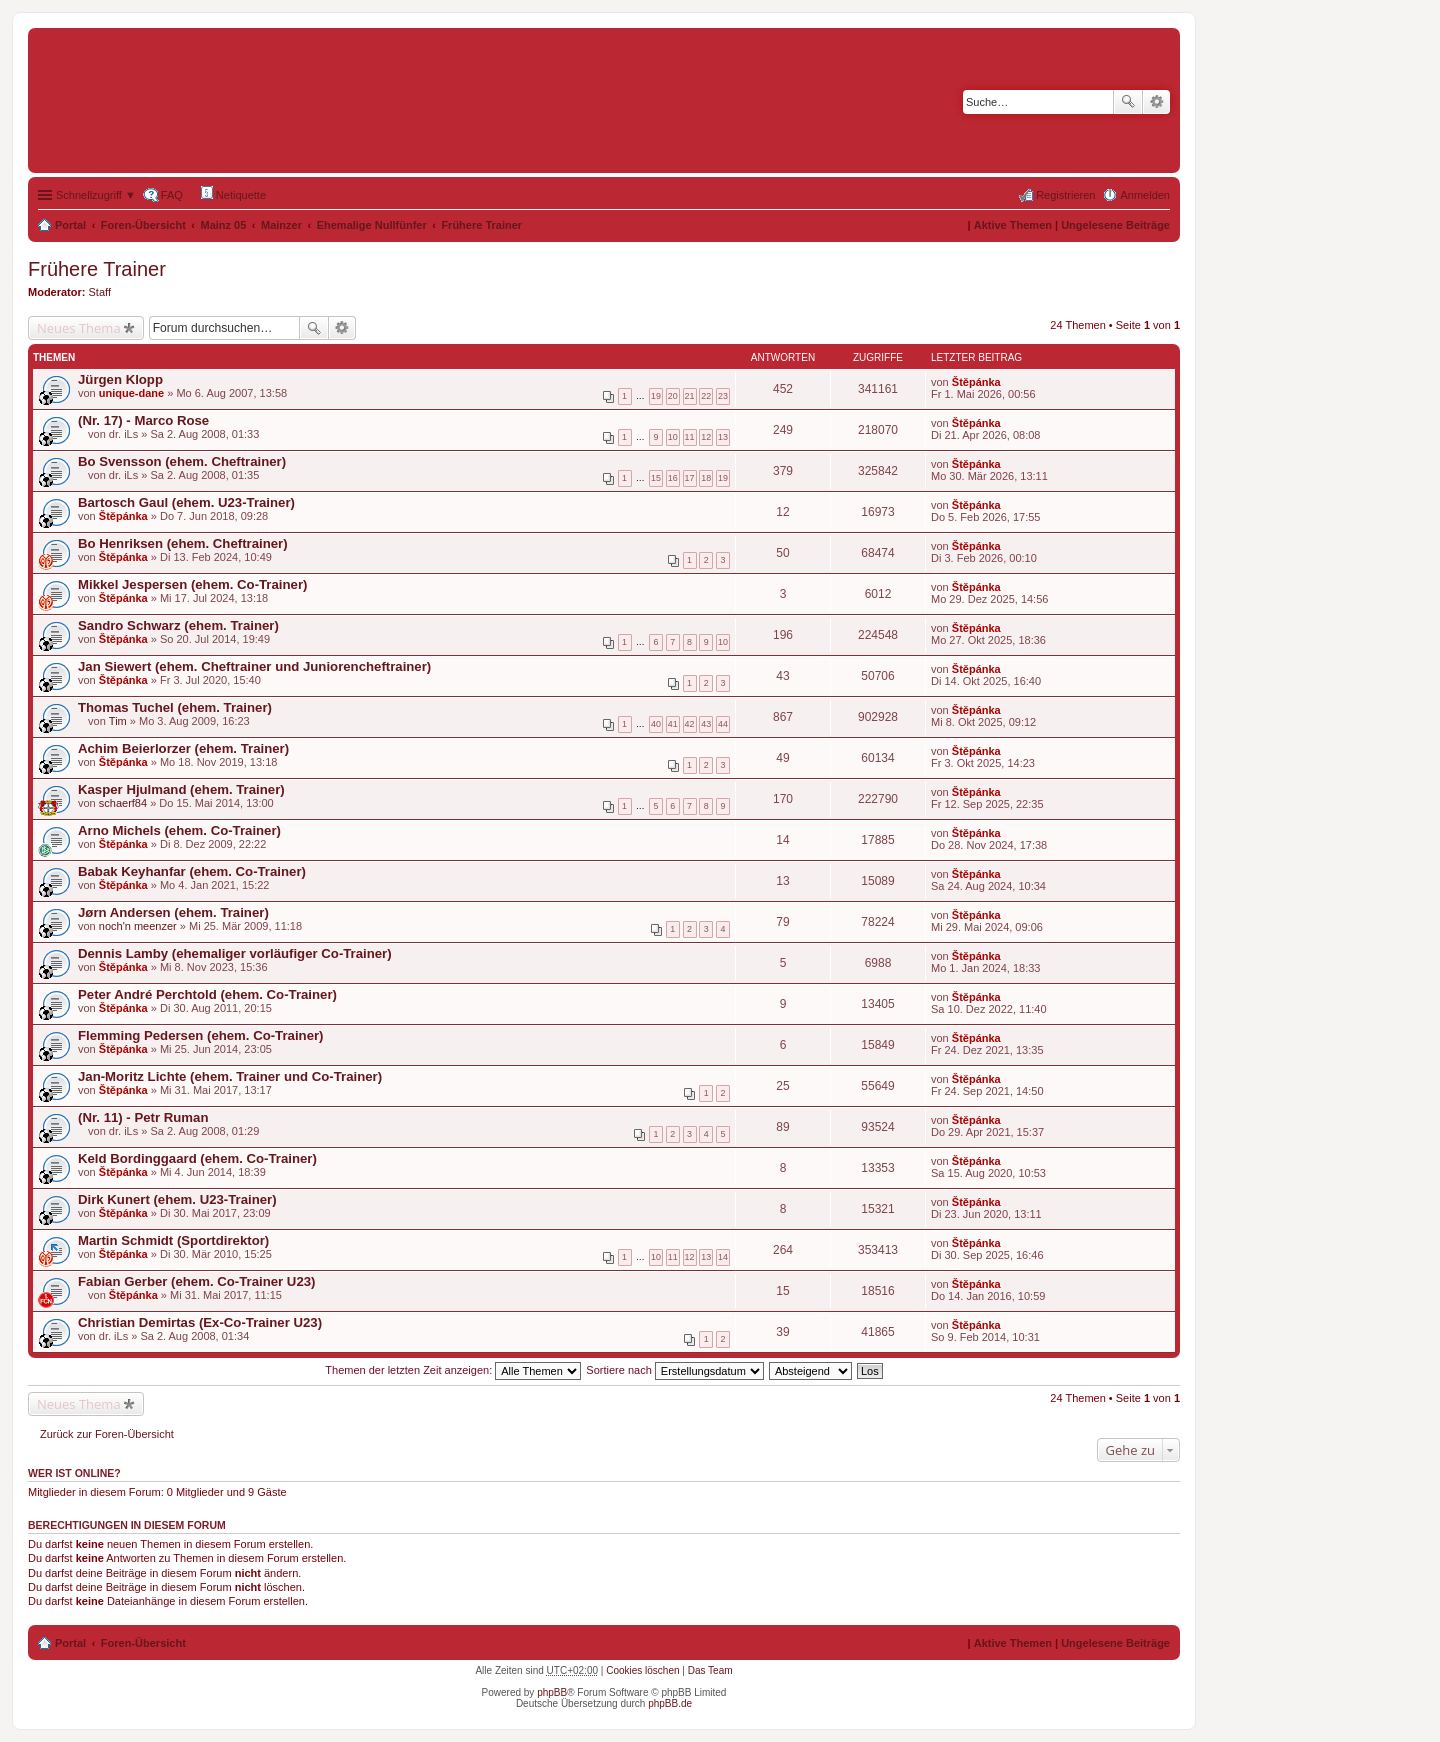 Image resolution: width=1440 pixels, height=1742 pixels. Describe the element at coordinates (201, 1035) in the screenshot. I see `Flemming Pedersen (ehem. Co-Trainer)` at that location.